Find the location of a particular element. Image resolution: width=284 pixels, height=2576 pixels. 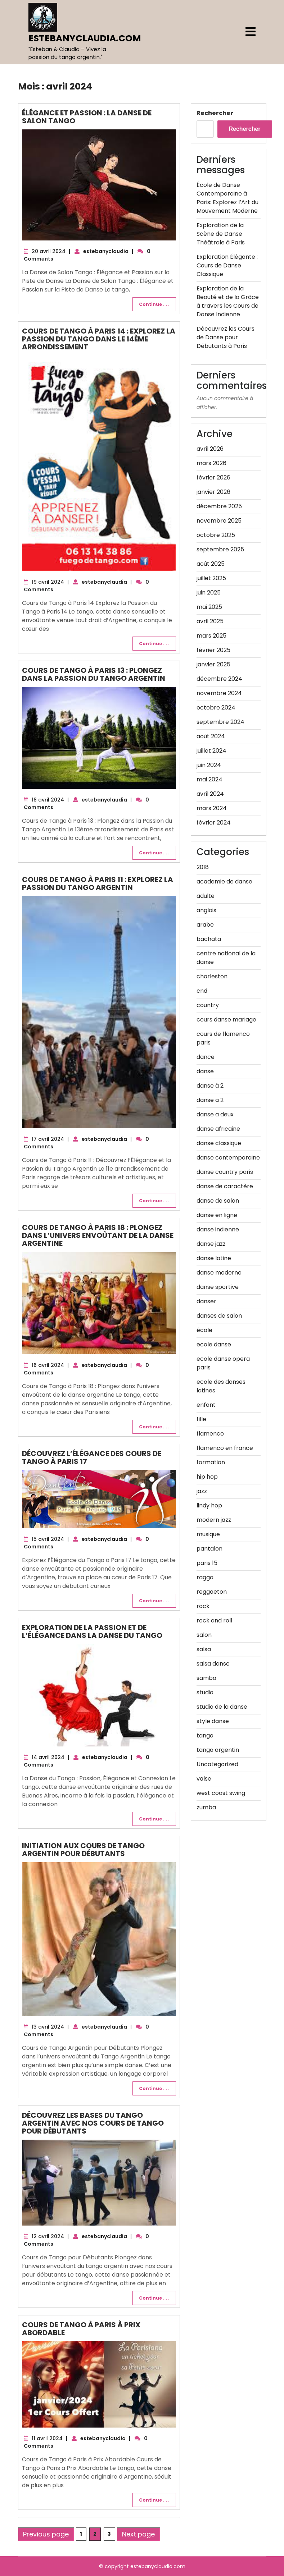

danse de caractère is located at coordinates (225, 1186).